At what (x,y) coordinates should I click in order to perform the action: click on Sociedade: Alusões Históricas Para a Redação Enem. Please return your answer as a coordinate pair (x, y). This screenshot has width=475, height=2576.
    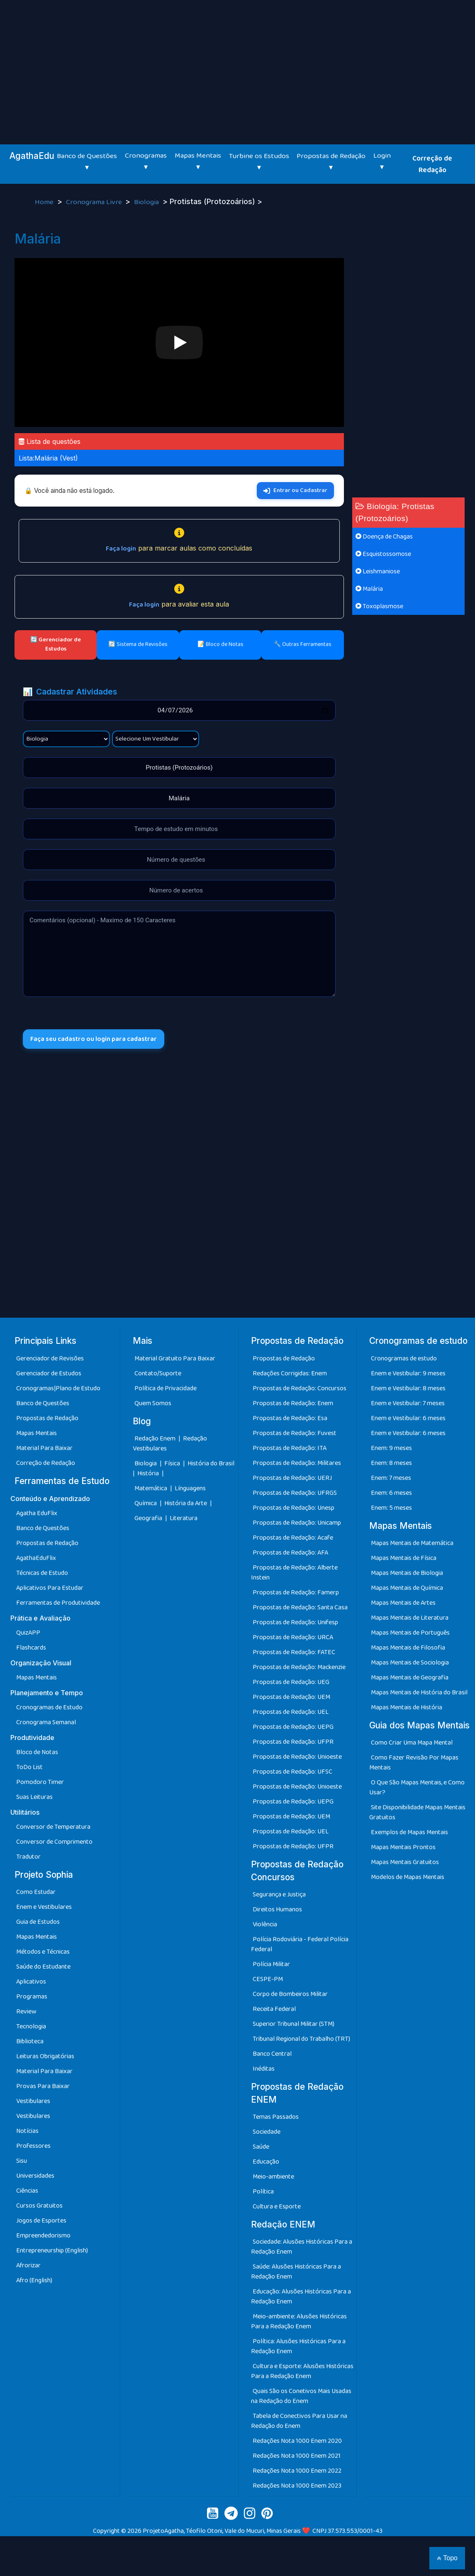
    Looking at the image, I should click on (301, 2247).